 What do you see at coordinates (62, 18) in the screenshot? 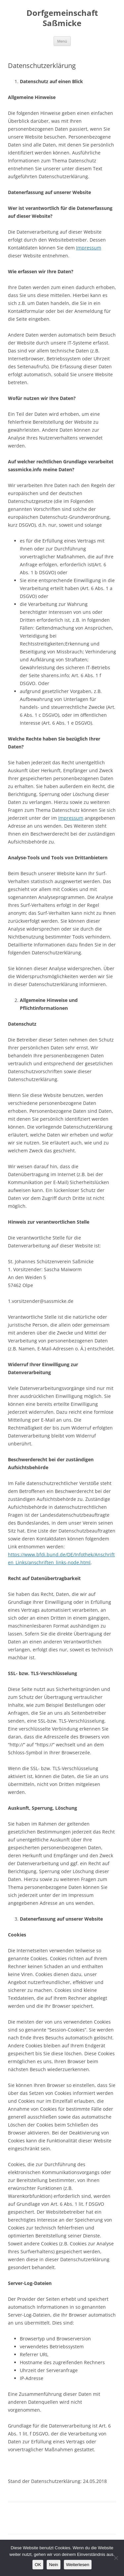
I see `Dorfgemeinschaft Saßmicke` at bounding box center [62, 18].